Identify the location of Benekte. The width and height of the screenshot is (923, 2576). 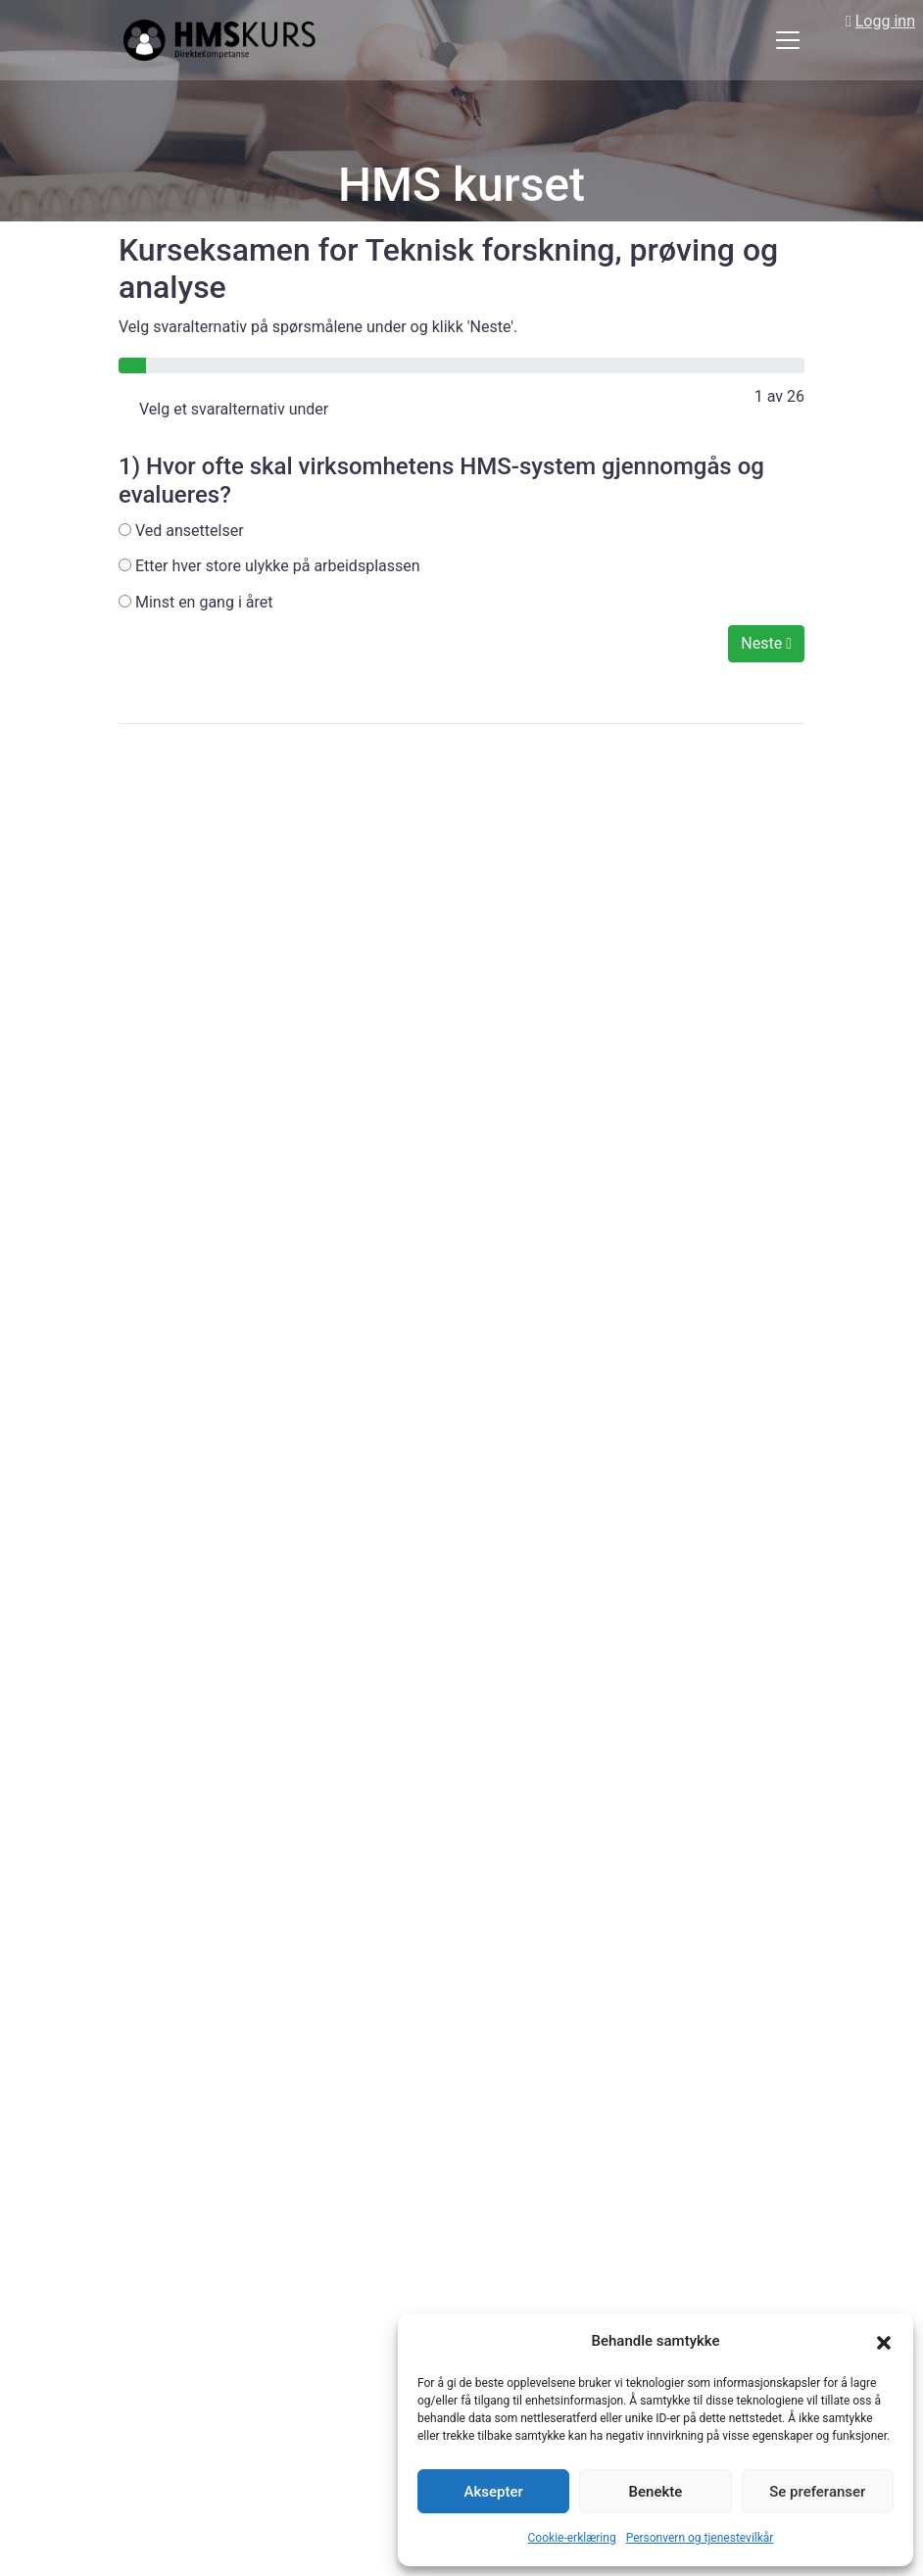
(656, 2492).